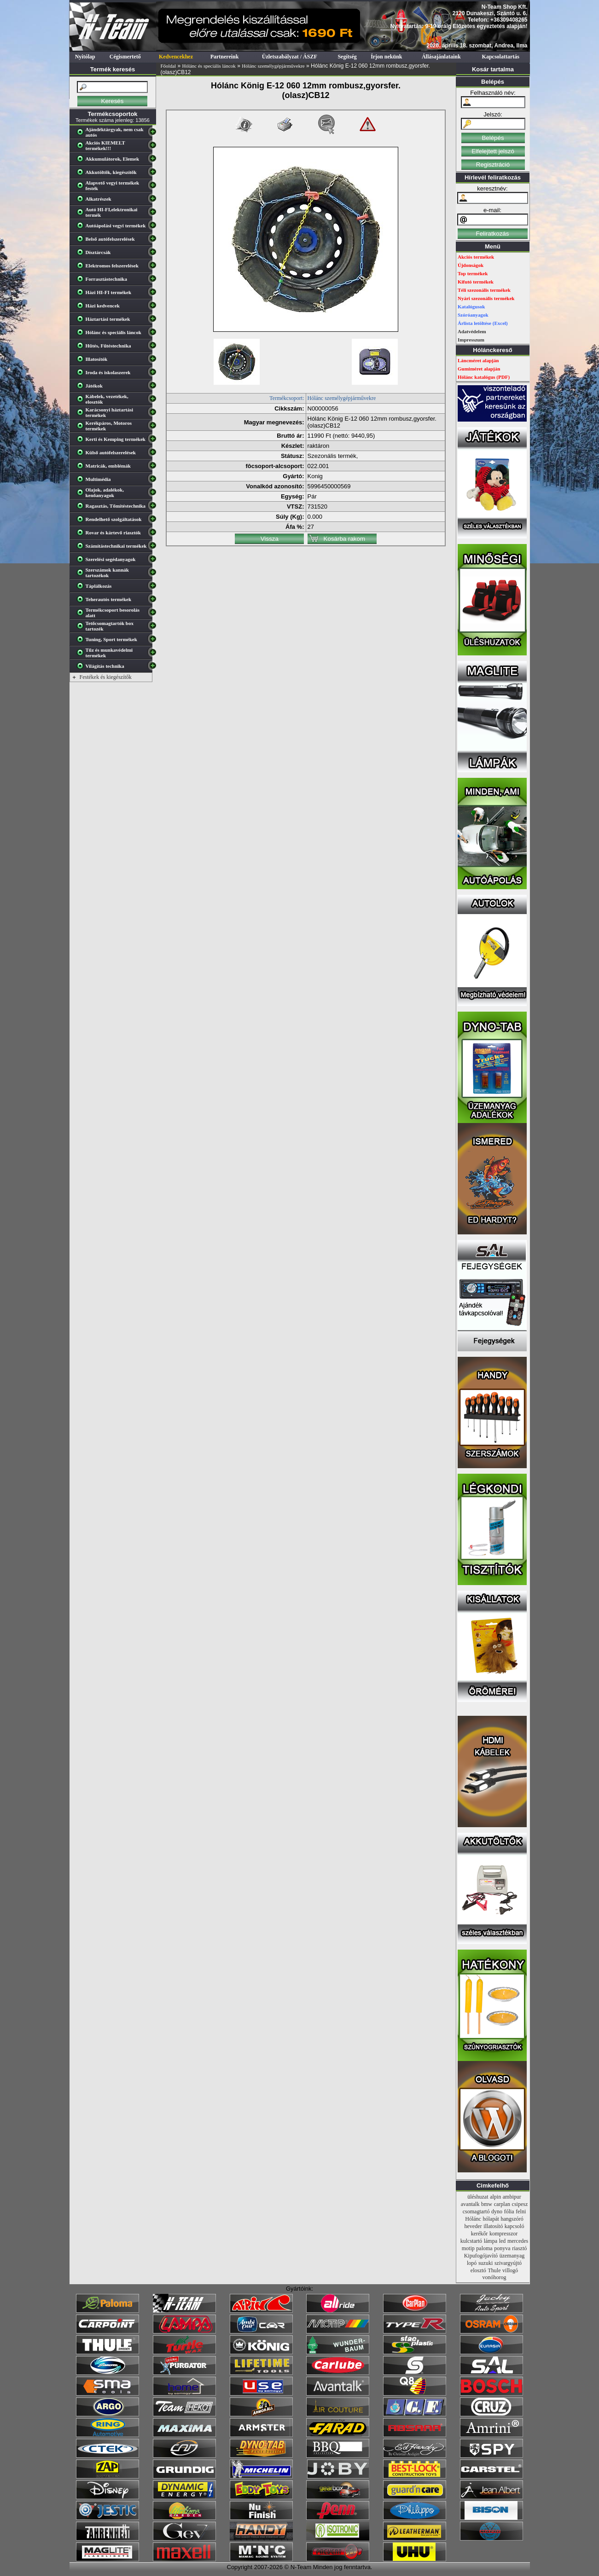 Image resolution: width=599 pixels, height=2576 pixels. Describe the element at coordinates (491, 2219) in the screenshot. I see `hólapát` at that location.